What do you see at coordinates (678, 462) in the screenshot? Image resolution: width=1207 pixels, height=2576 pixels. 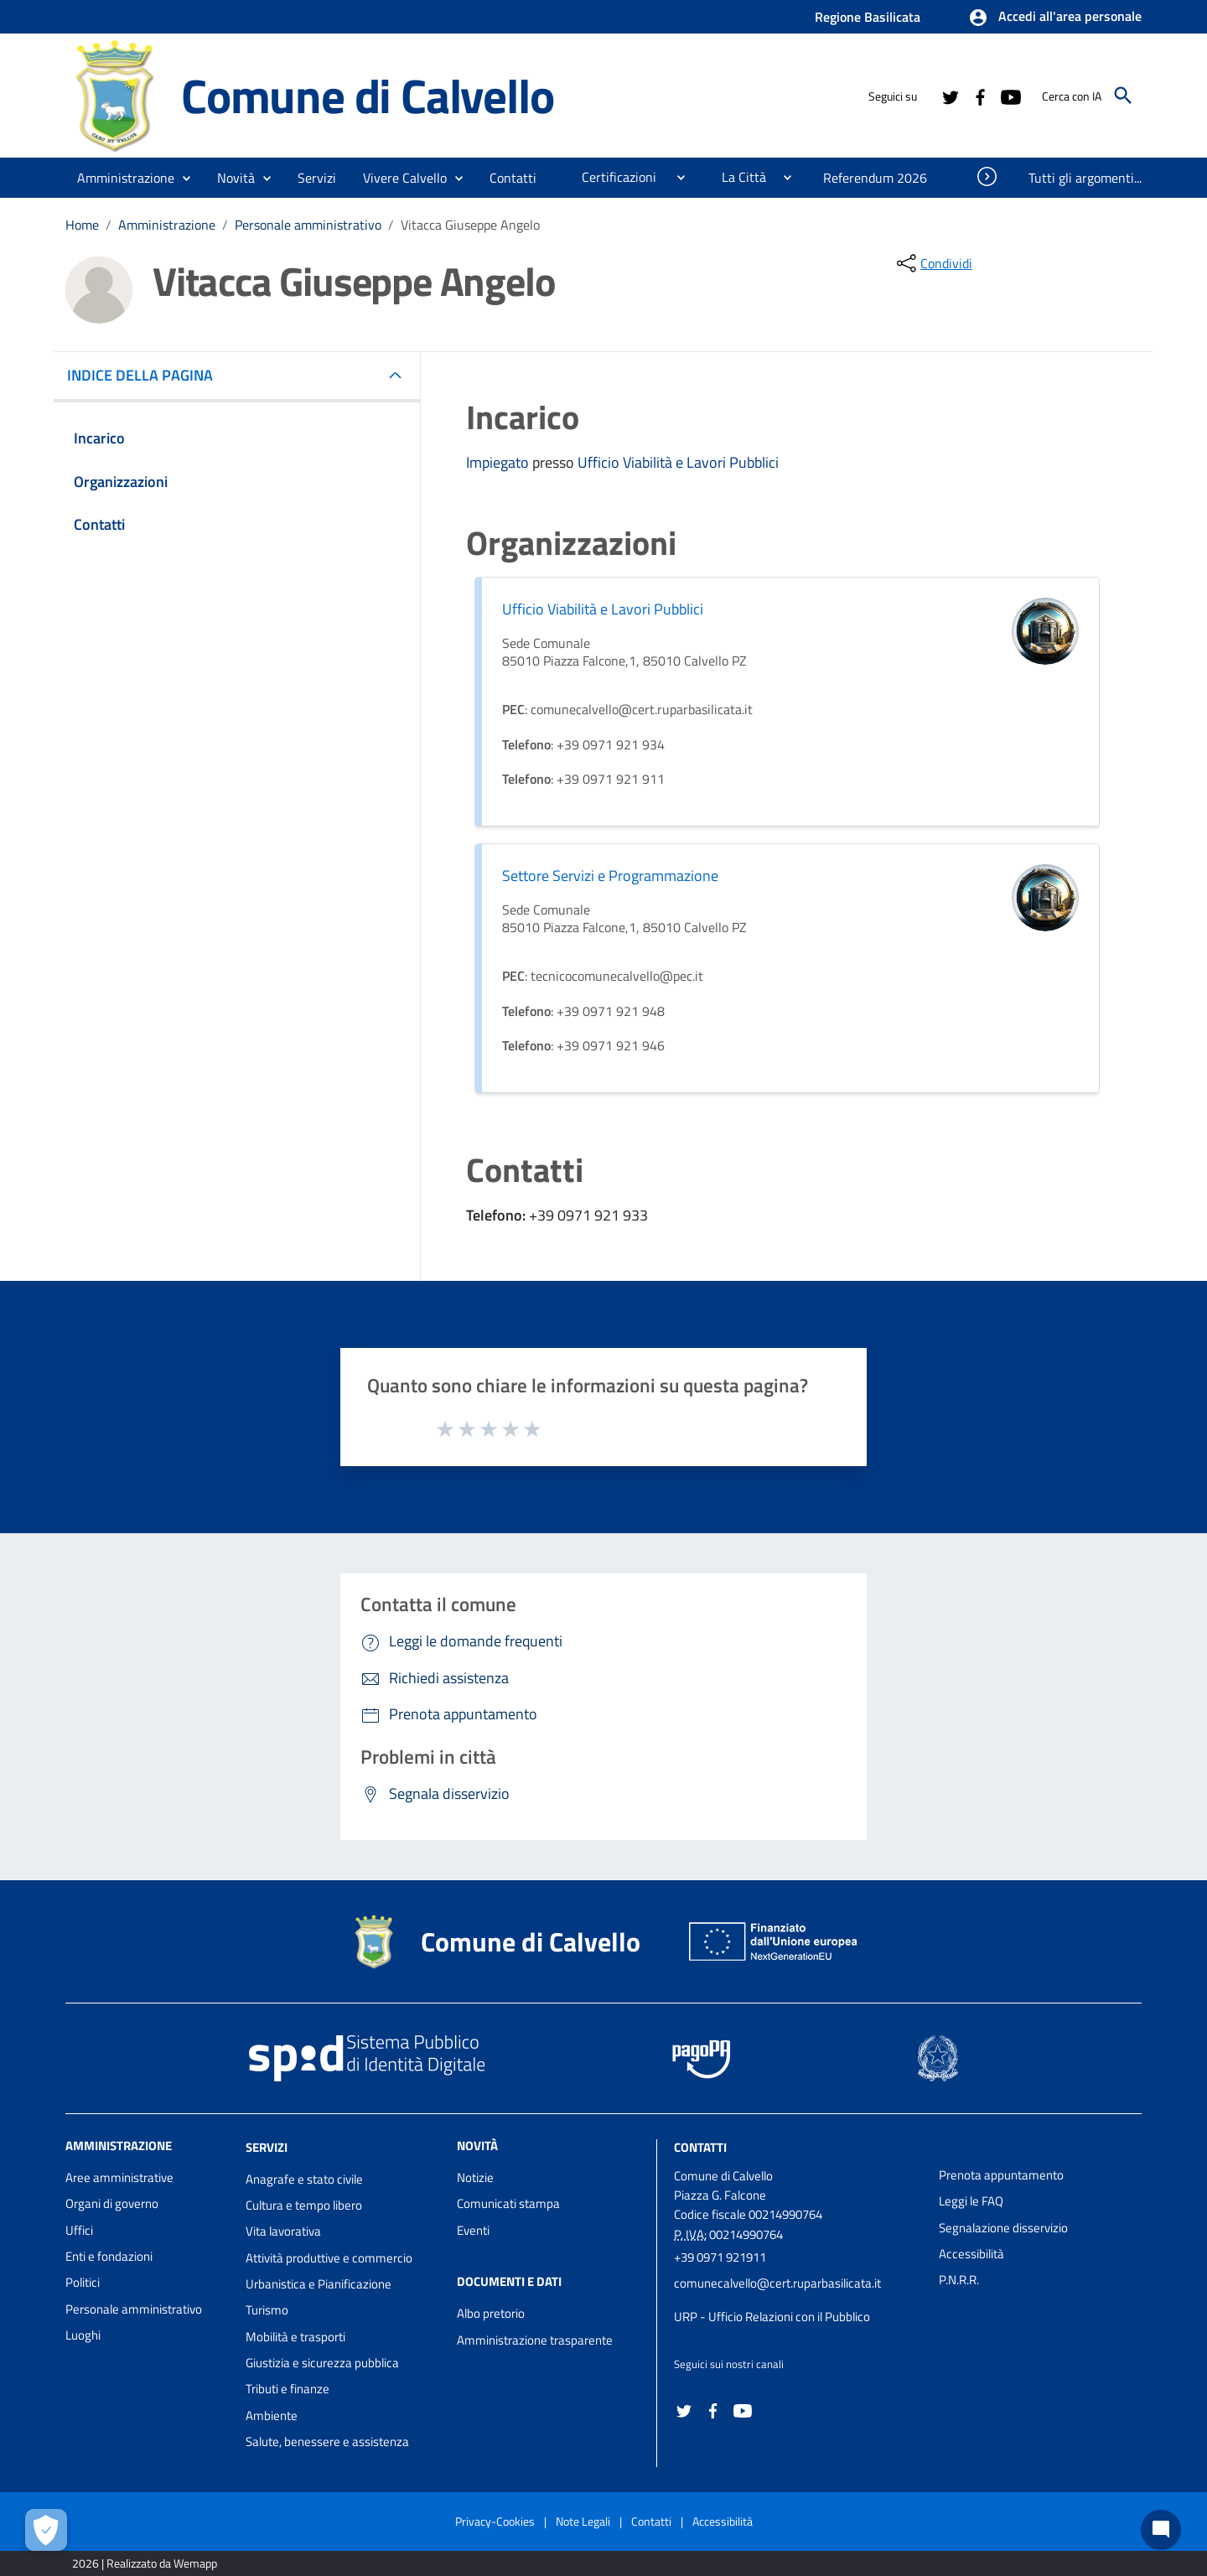 I see `Ufficio Viabilità e Lavori Pubblici` at bounding box center [678, 462].